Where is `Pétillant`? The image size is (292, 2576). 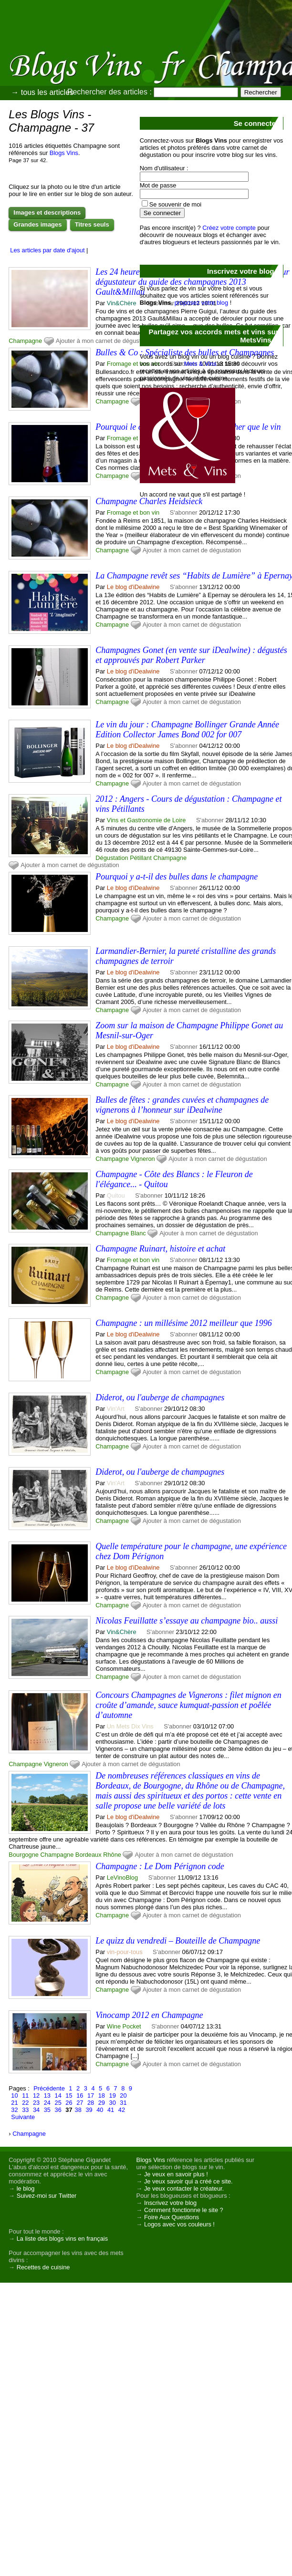 Pétillant is located at coordinates (141, 857).